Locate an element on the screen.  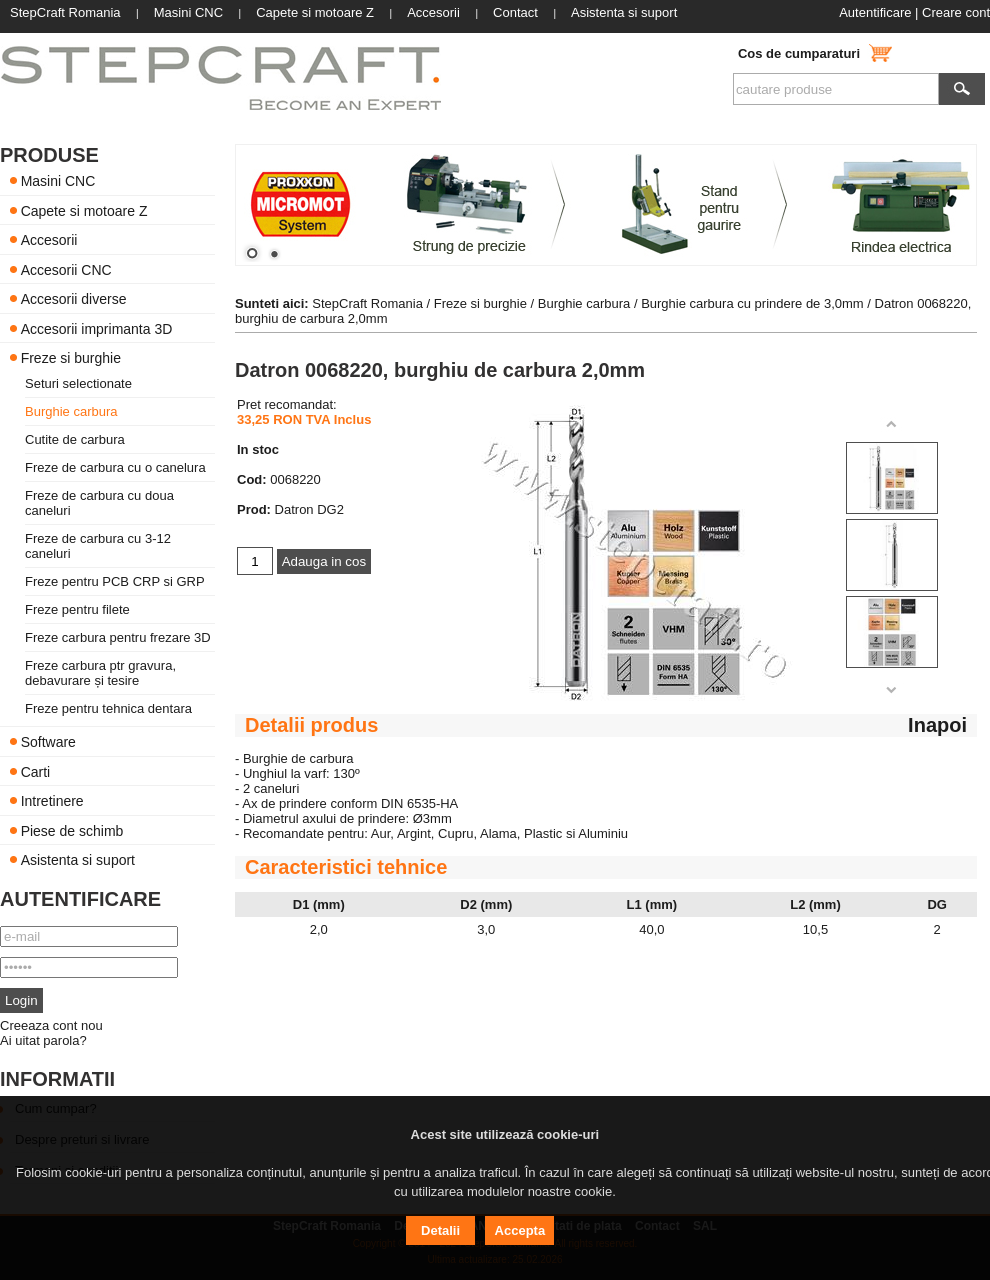
Creeaza cont nou is located at coordinates (51, 1025).